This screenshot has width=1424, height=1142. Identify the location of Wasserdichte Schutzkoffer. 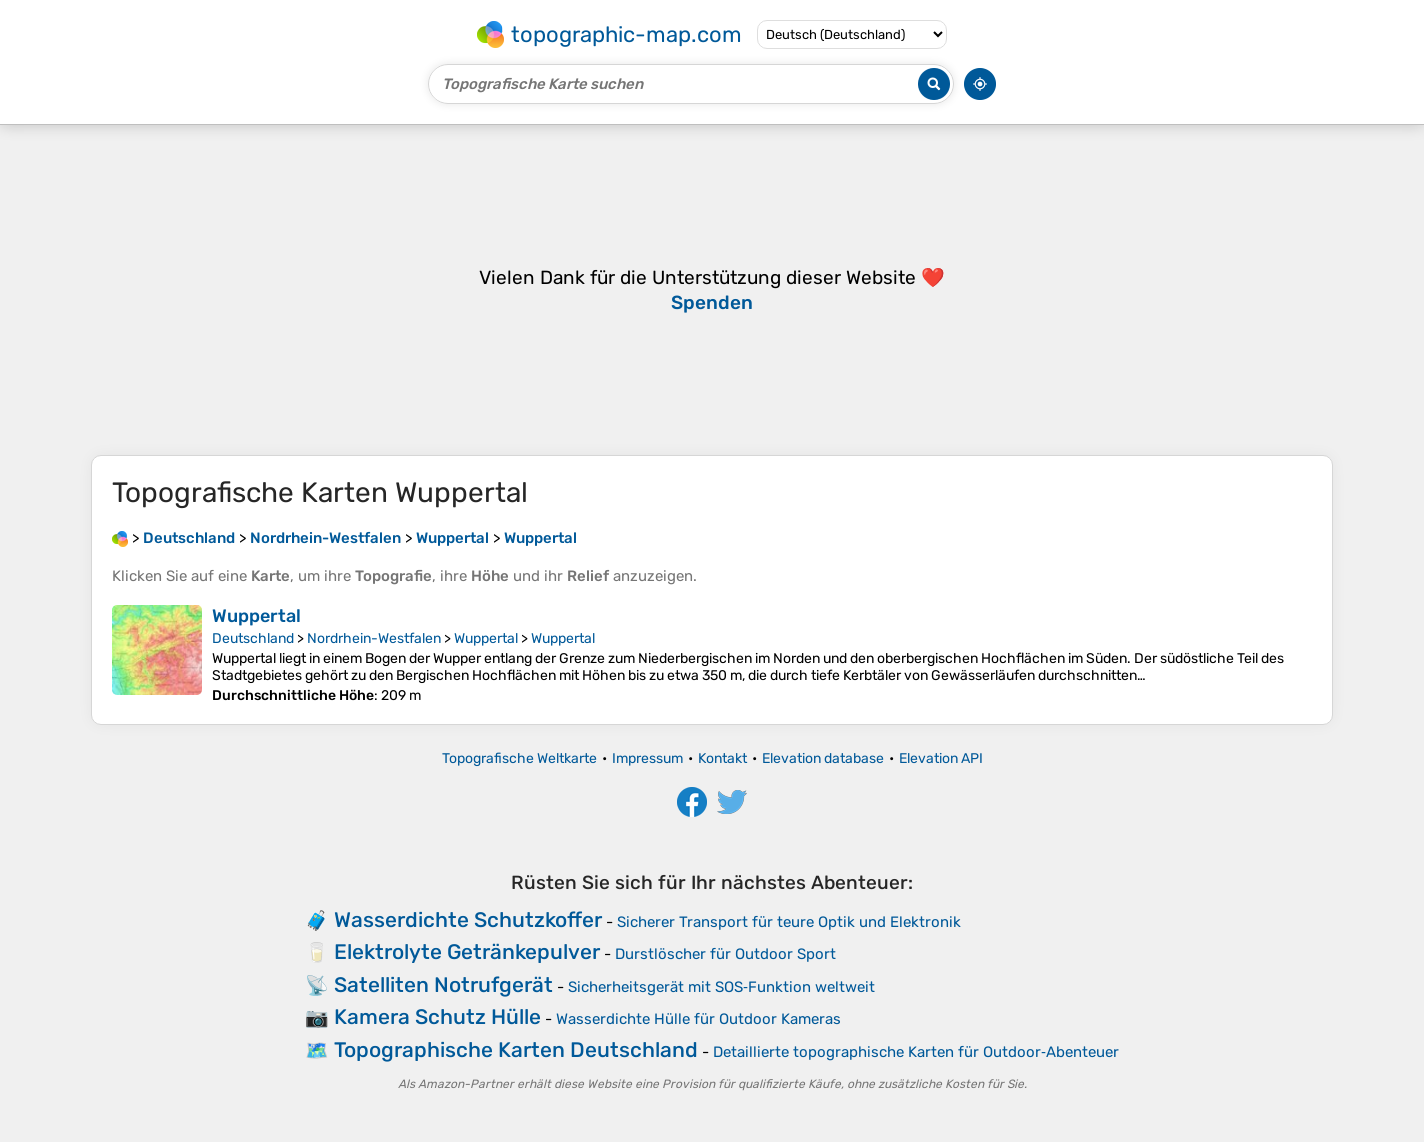
(468, 919).